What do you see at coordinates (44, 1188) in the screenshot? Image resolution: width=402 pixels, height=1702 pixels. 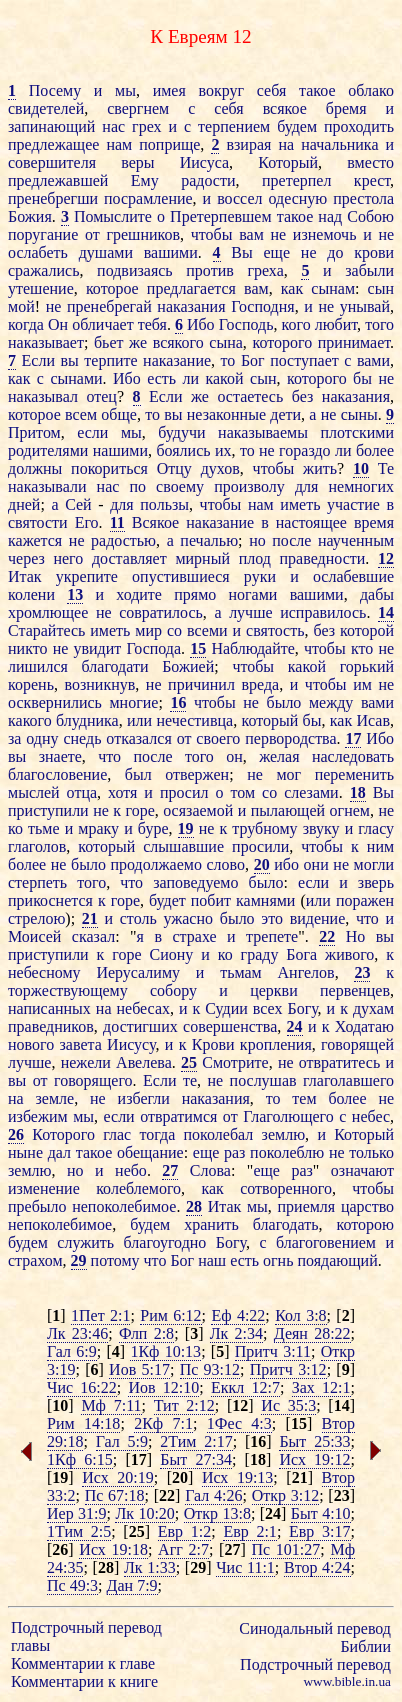 I see `изменение` at bounding box center [44, 1188].